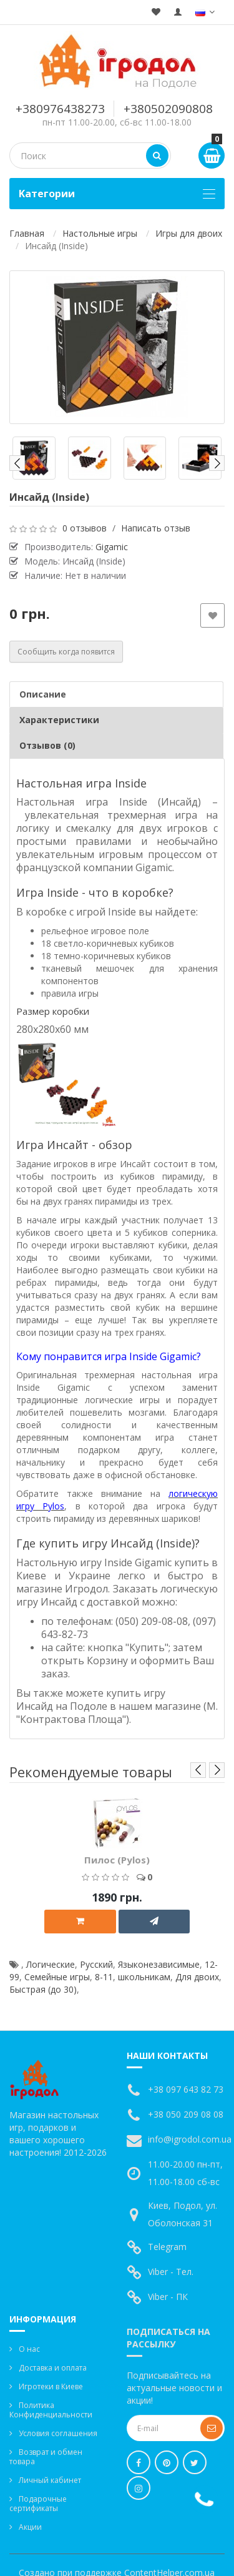 This screenshot has height=2576, width=234. What do you see at coordinates (117, 1859) in the screenshot?
I see `Пилос (Pylos)` at bounding box center [117, 1859].